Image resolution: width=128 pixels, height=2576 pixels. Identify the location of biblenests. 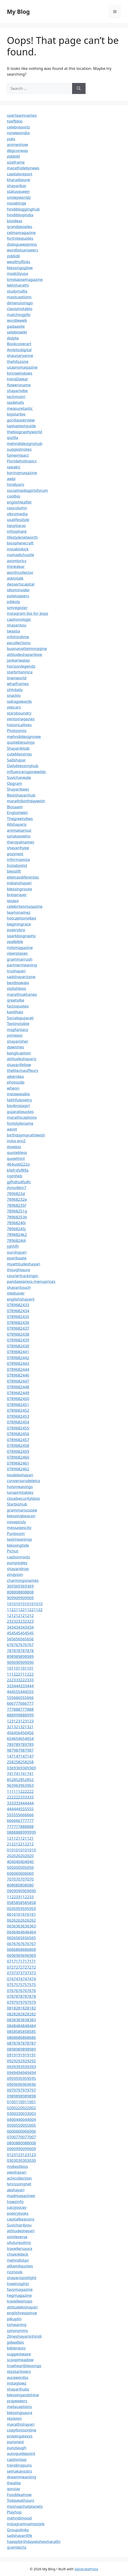
(16, 2348).